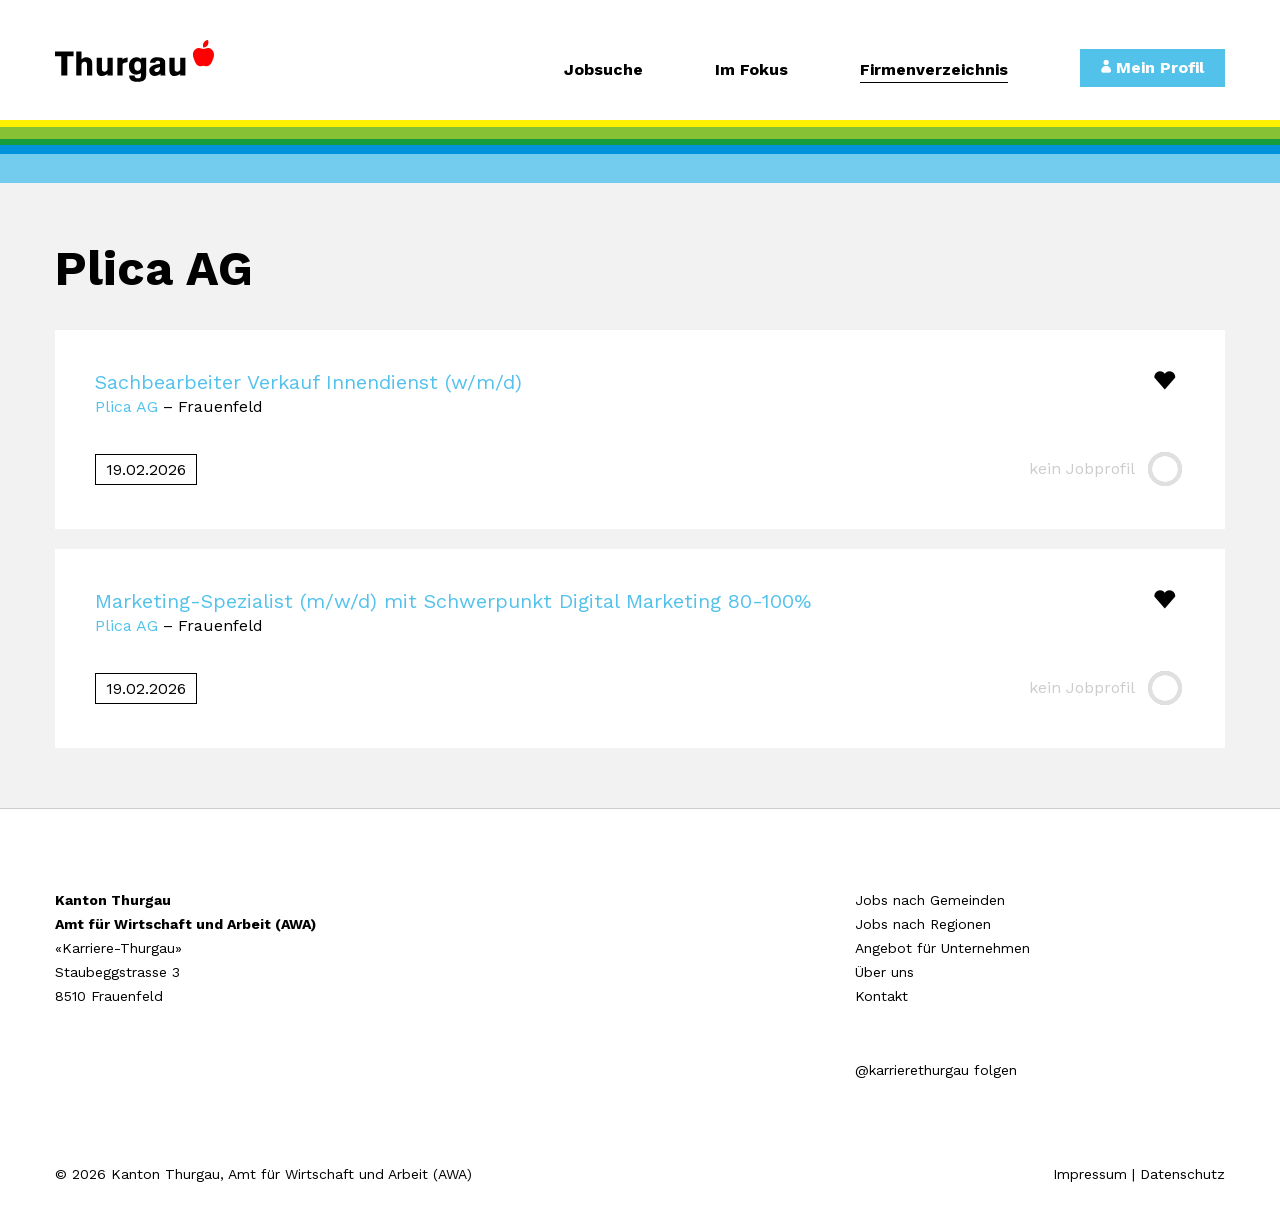 This screenshot has height=1206, width=1280. Describe the element at coordinates (930, 900) in the screenshot. I see `Jobs nach Gemeinden` at that location.